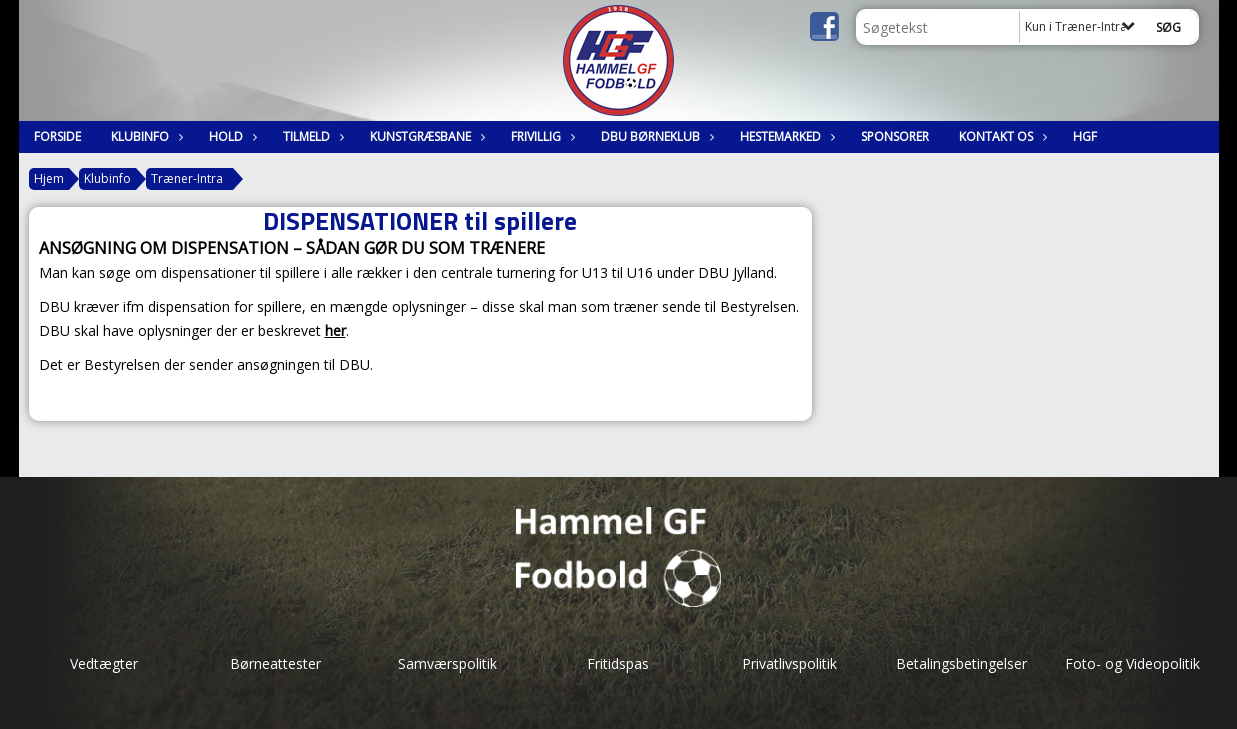 Image resolution: width=1237 pixels, height=729 pixels. I want to click on HGF, so click(1085, 136).